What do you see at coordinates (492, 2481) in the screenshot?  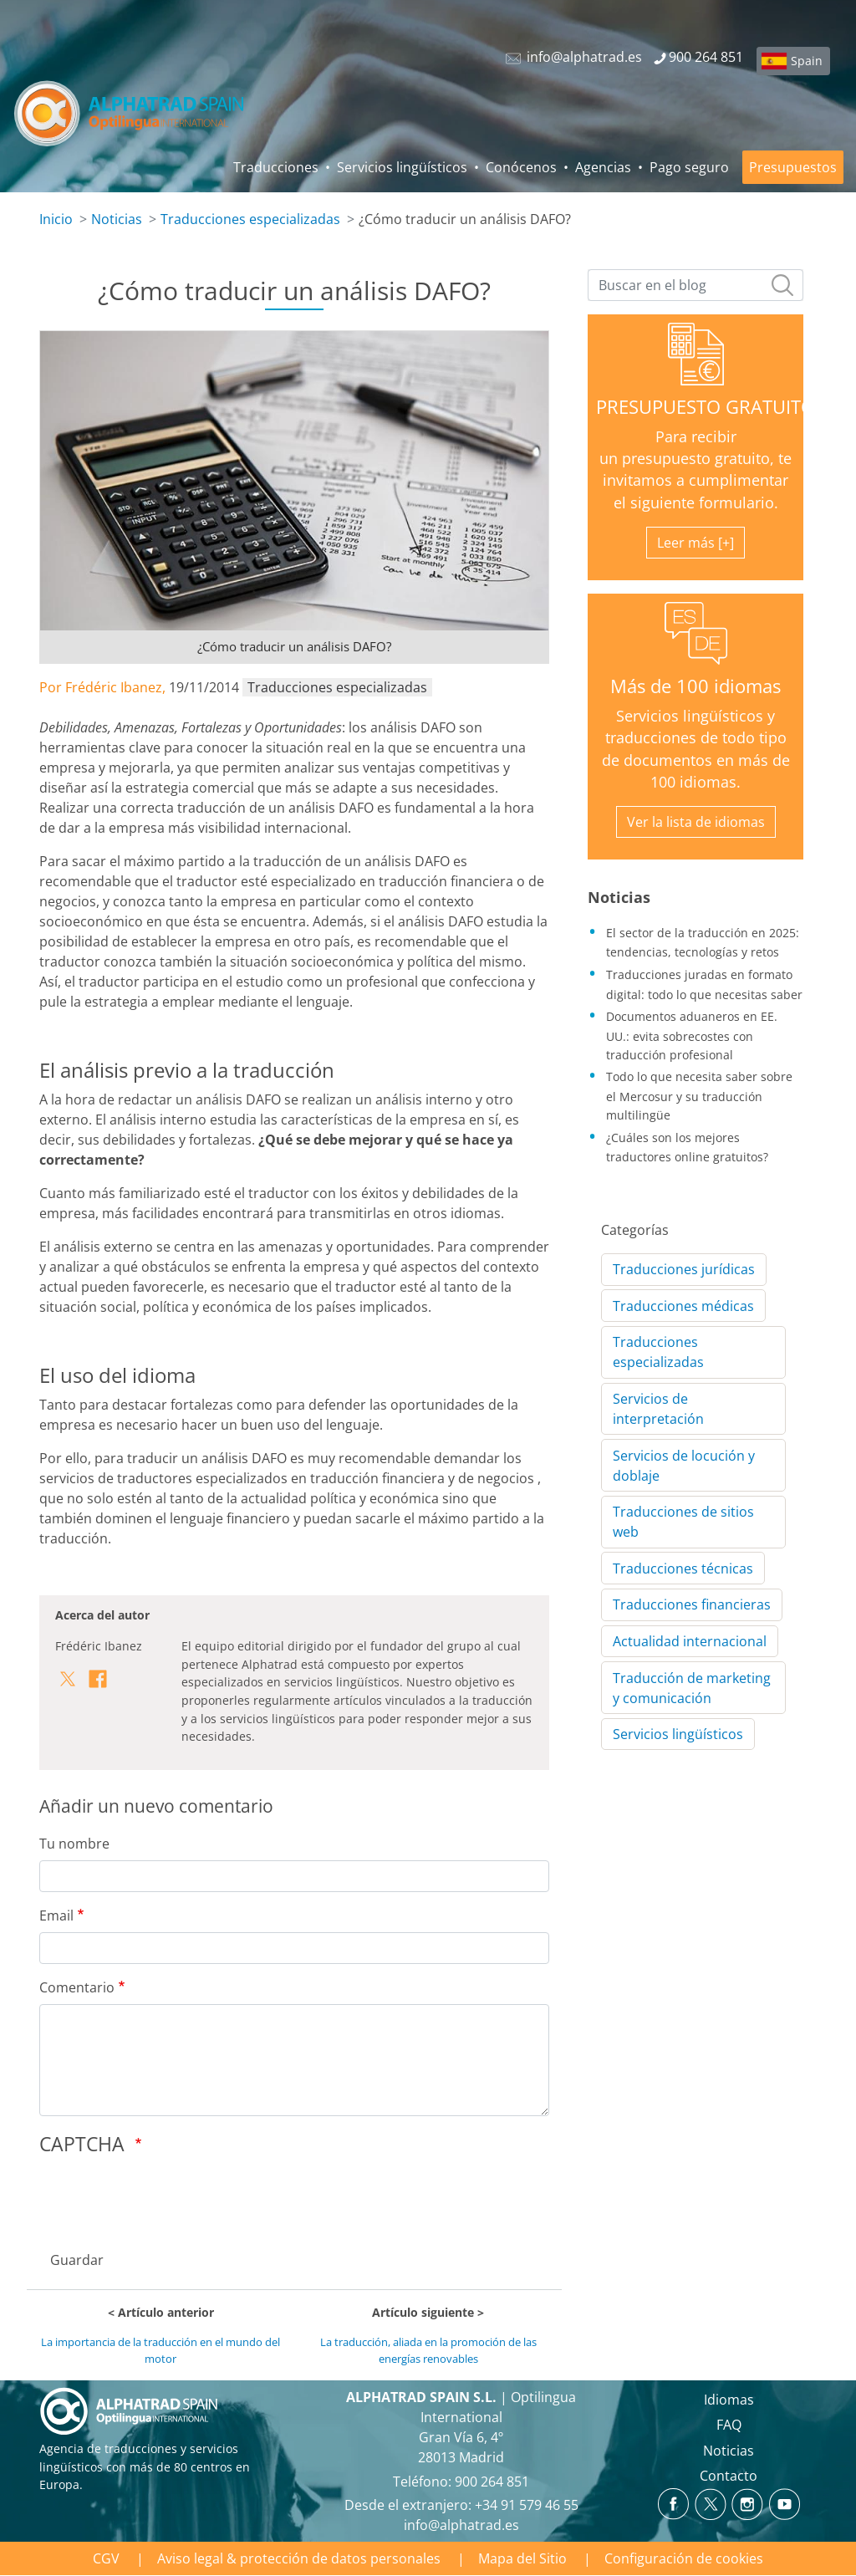 I see `900 264 851` at bounding box center [492, 2481].